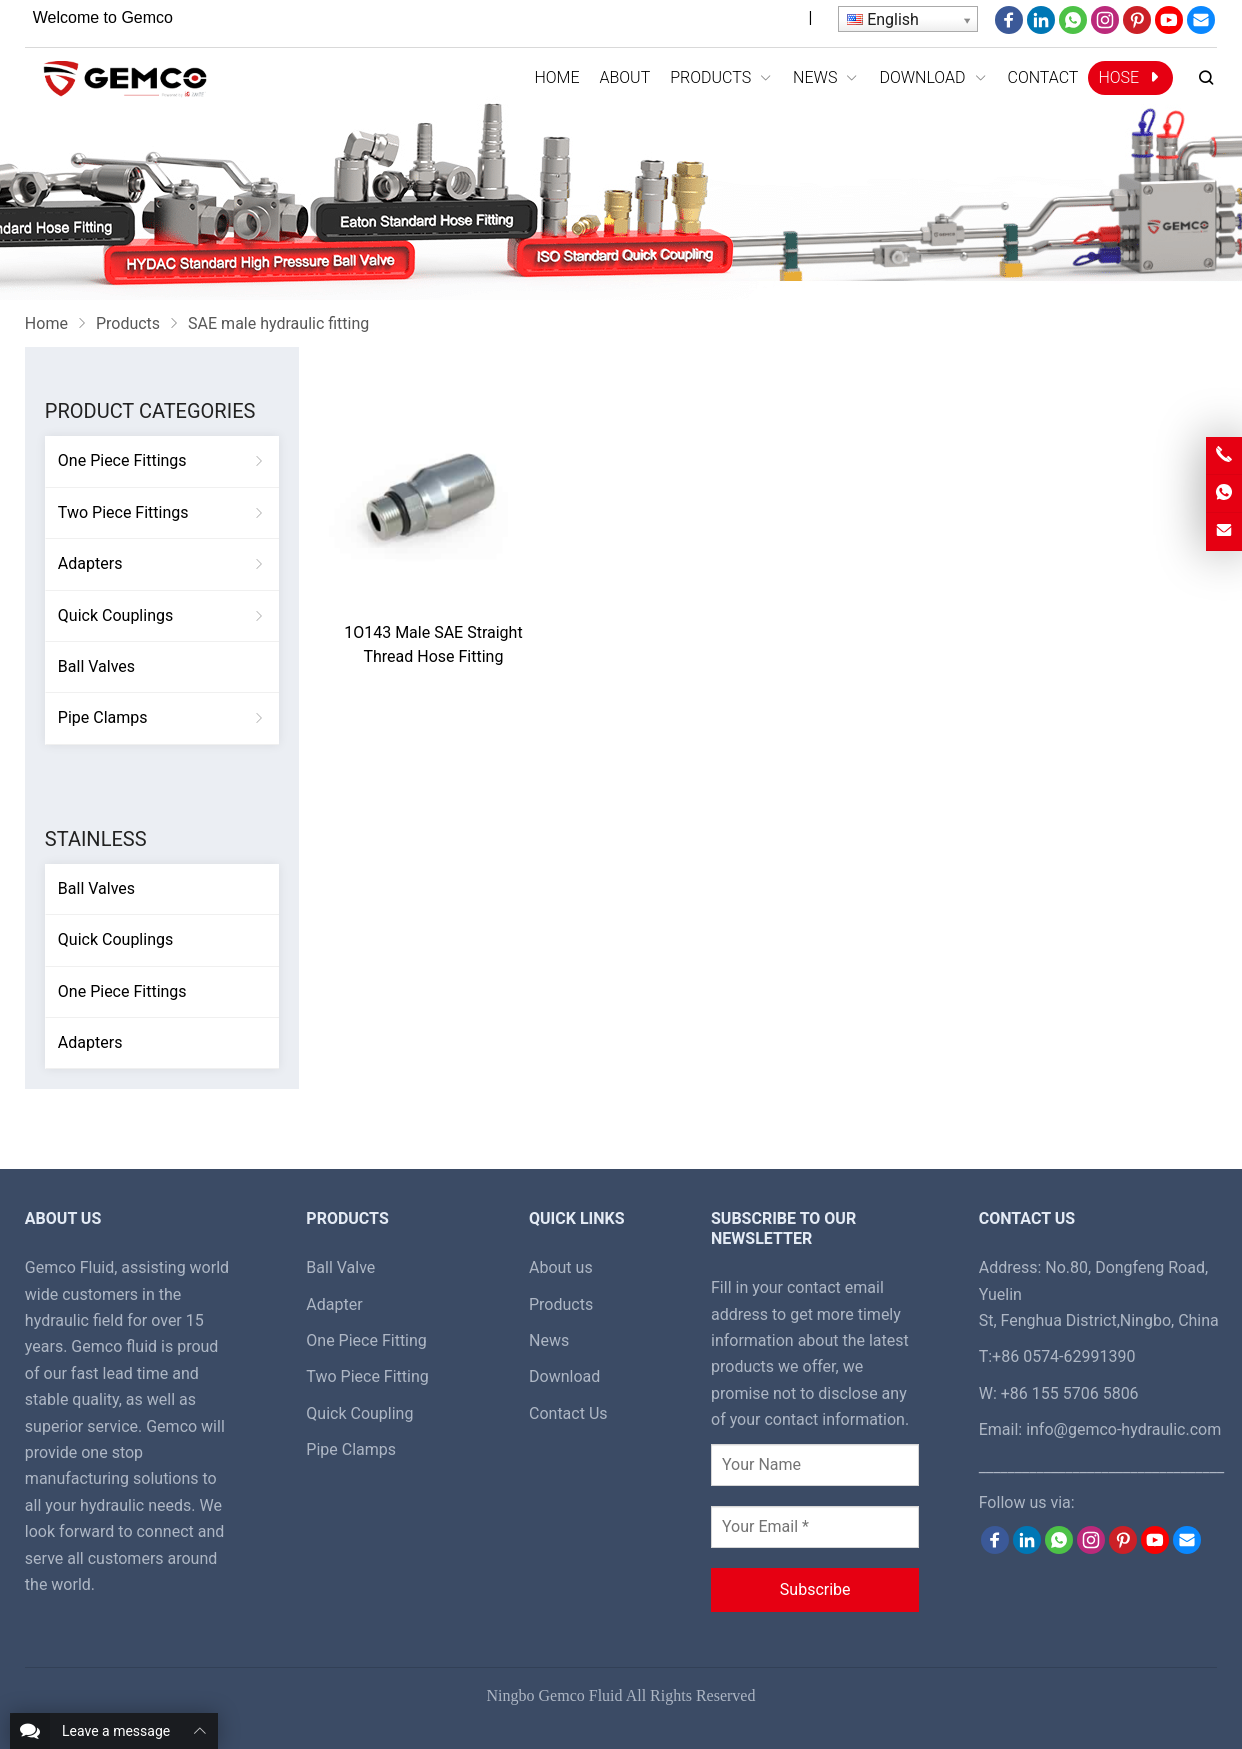  Describe the element at coordinates (367, 1376) in the screenshot. I see `Two Piece Fitting` at that location.